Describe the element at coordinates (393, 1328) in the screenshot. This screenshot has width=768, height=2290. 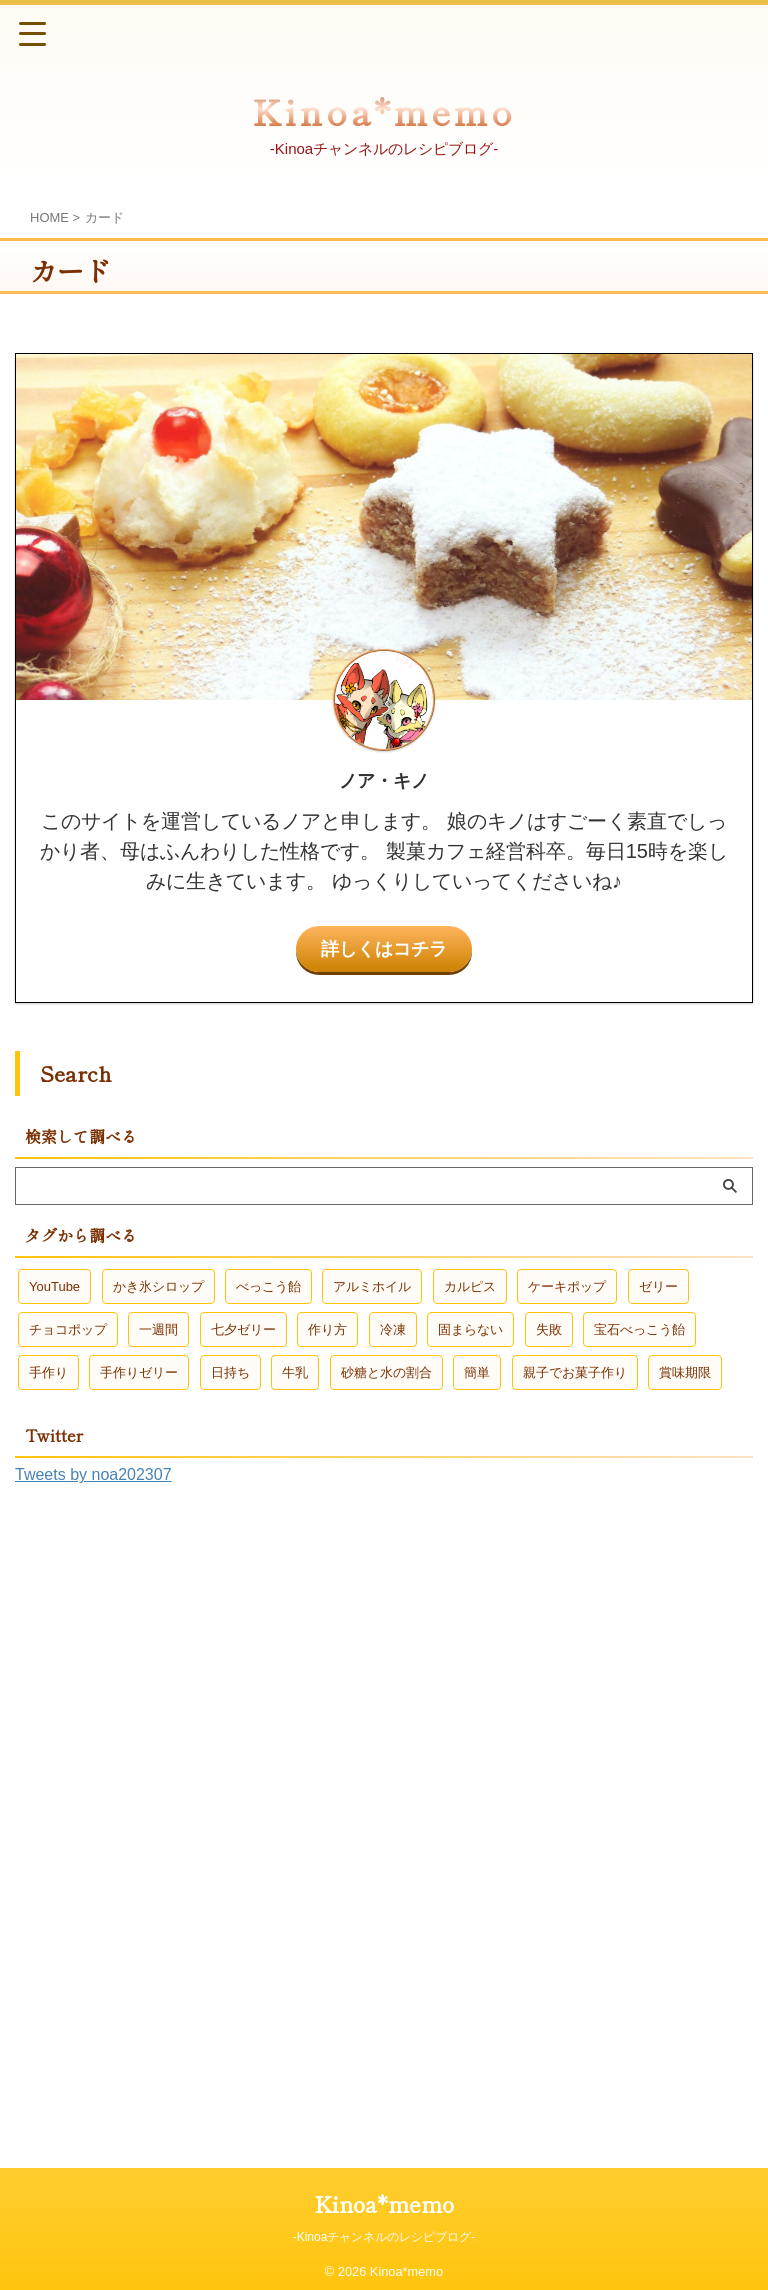
I see `冷凍 [冷凍 (1個の項目)]` at that location.